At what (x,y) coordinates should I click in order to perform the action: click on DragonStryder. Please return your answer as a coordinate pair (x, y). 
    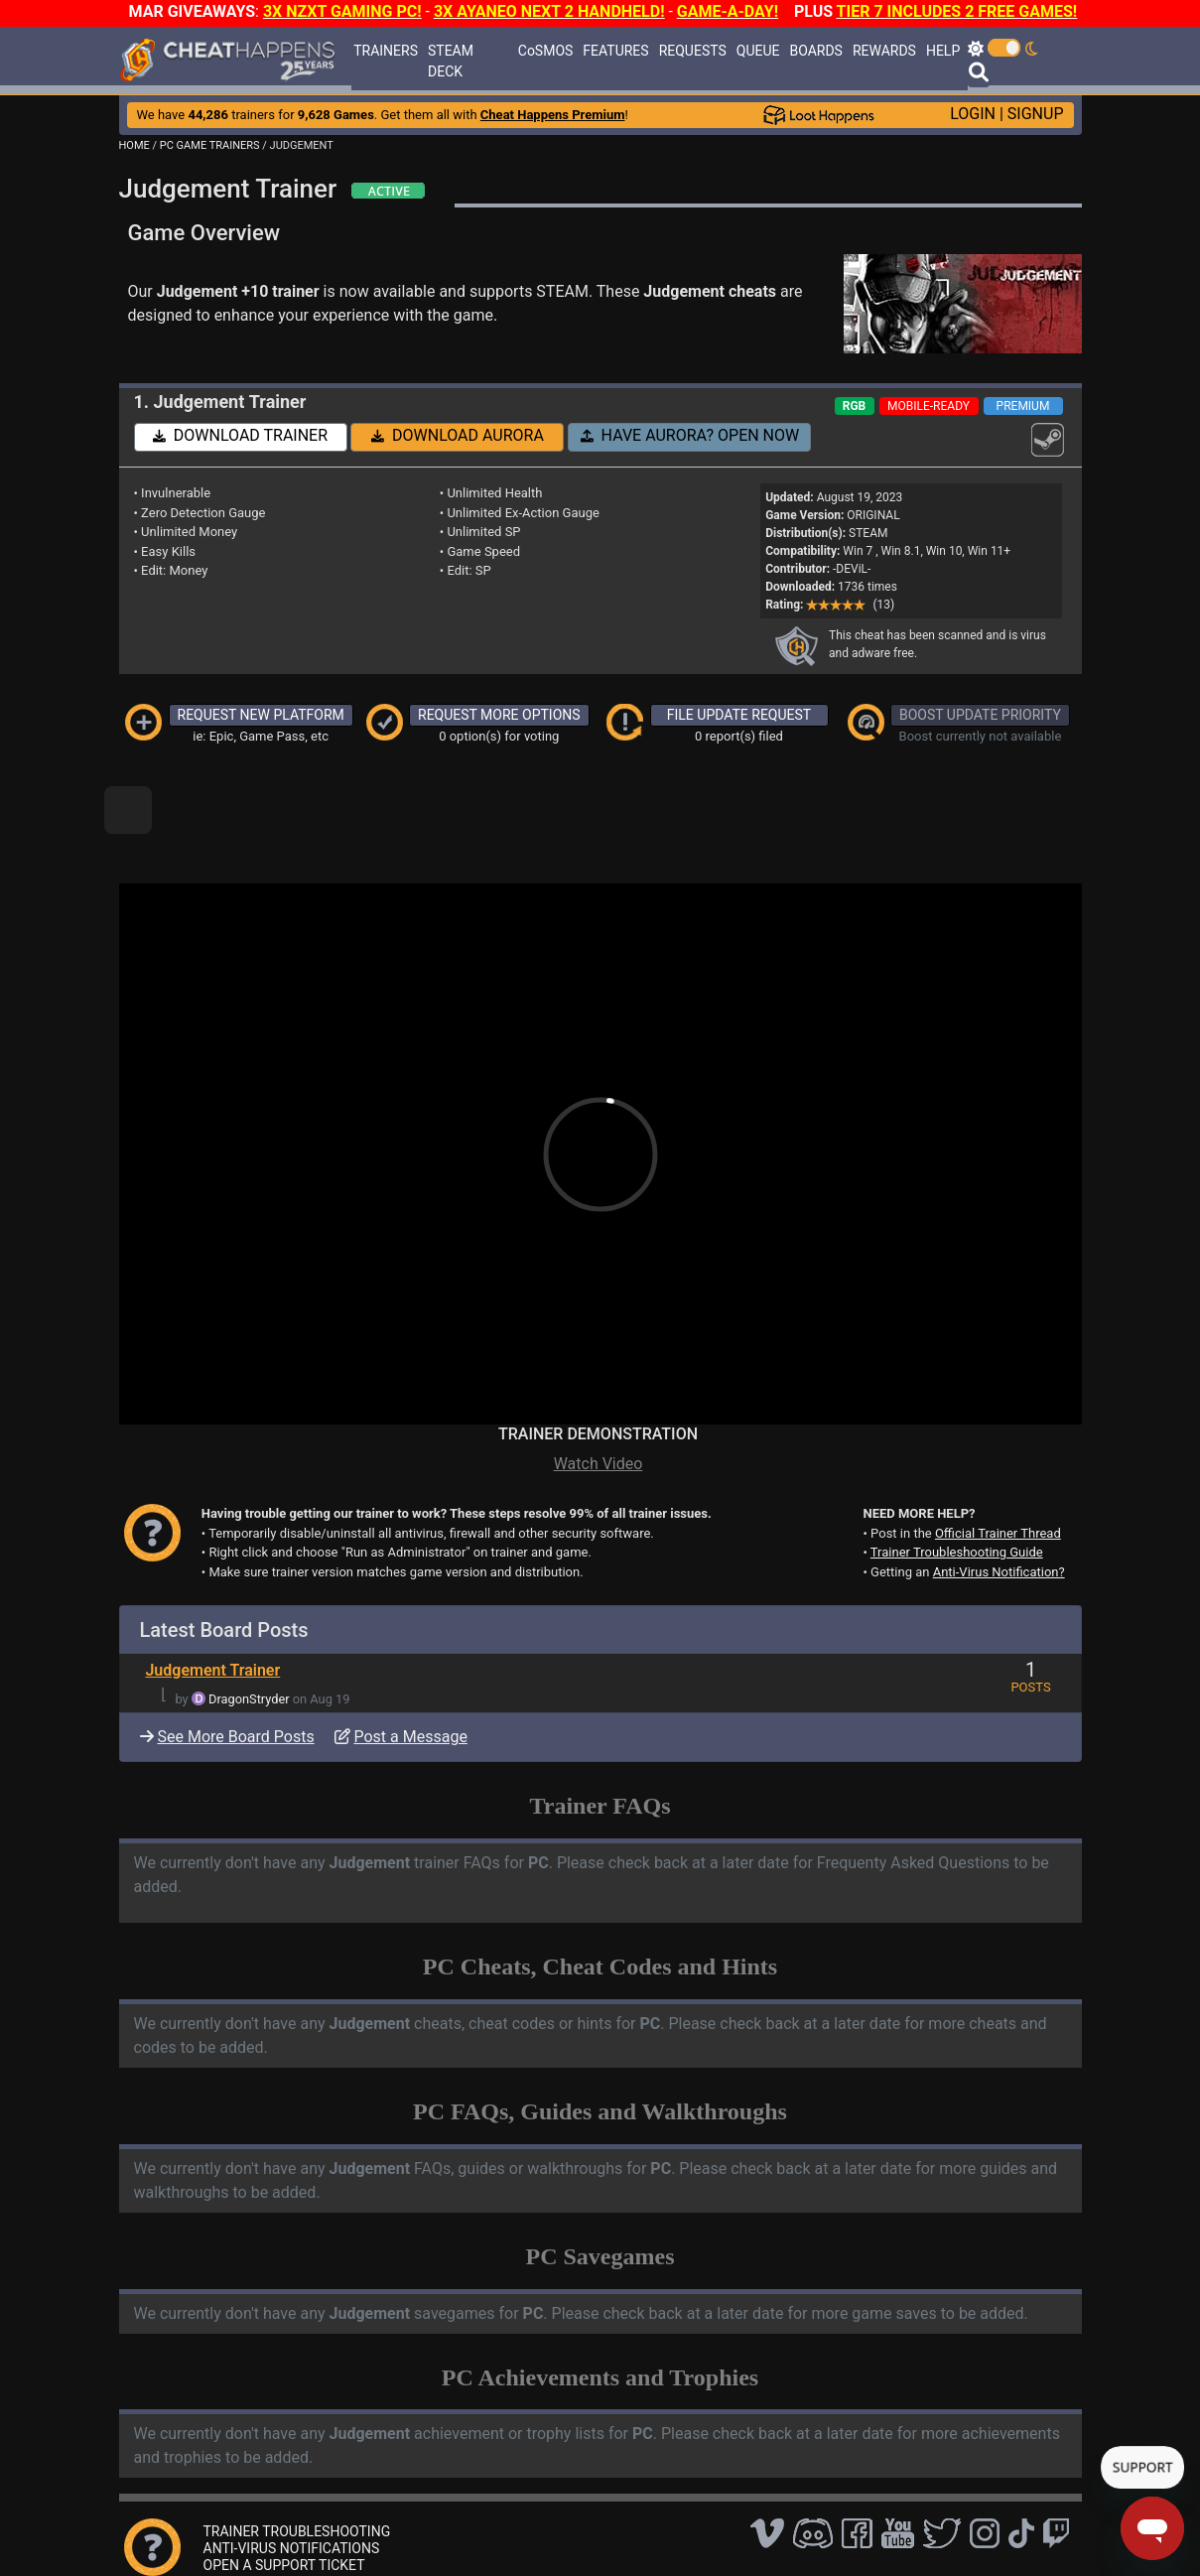
    Looking at the image, I should click on (249, 1631).